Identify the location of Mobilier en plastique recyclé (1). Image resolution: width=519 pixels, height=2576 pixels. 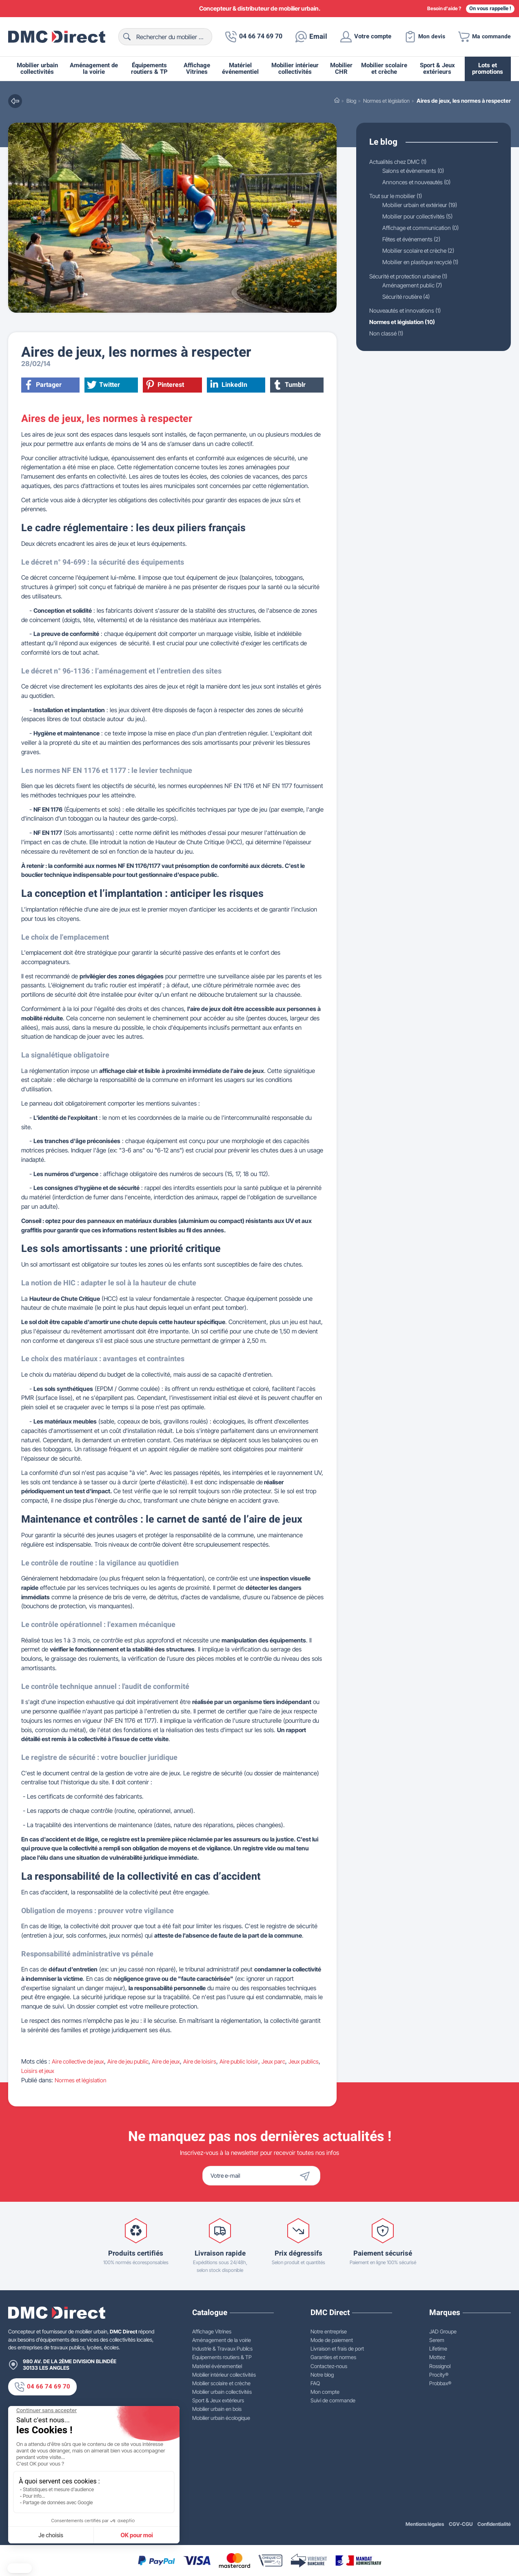
(424, 264).